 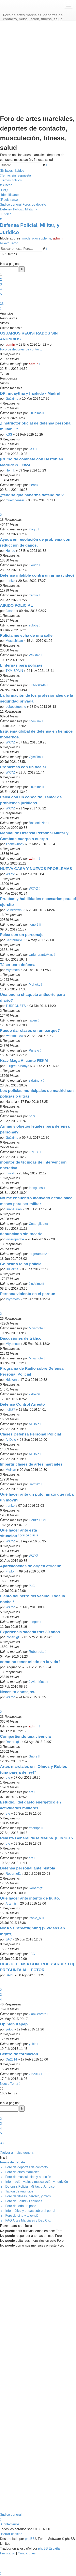 I want to click on Persona violenta en el parque, so click(x=27, y=1294).